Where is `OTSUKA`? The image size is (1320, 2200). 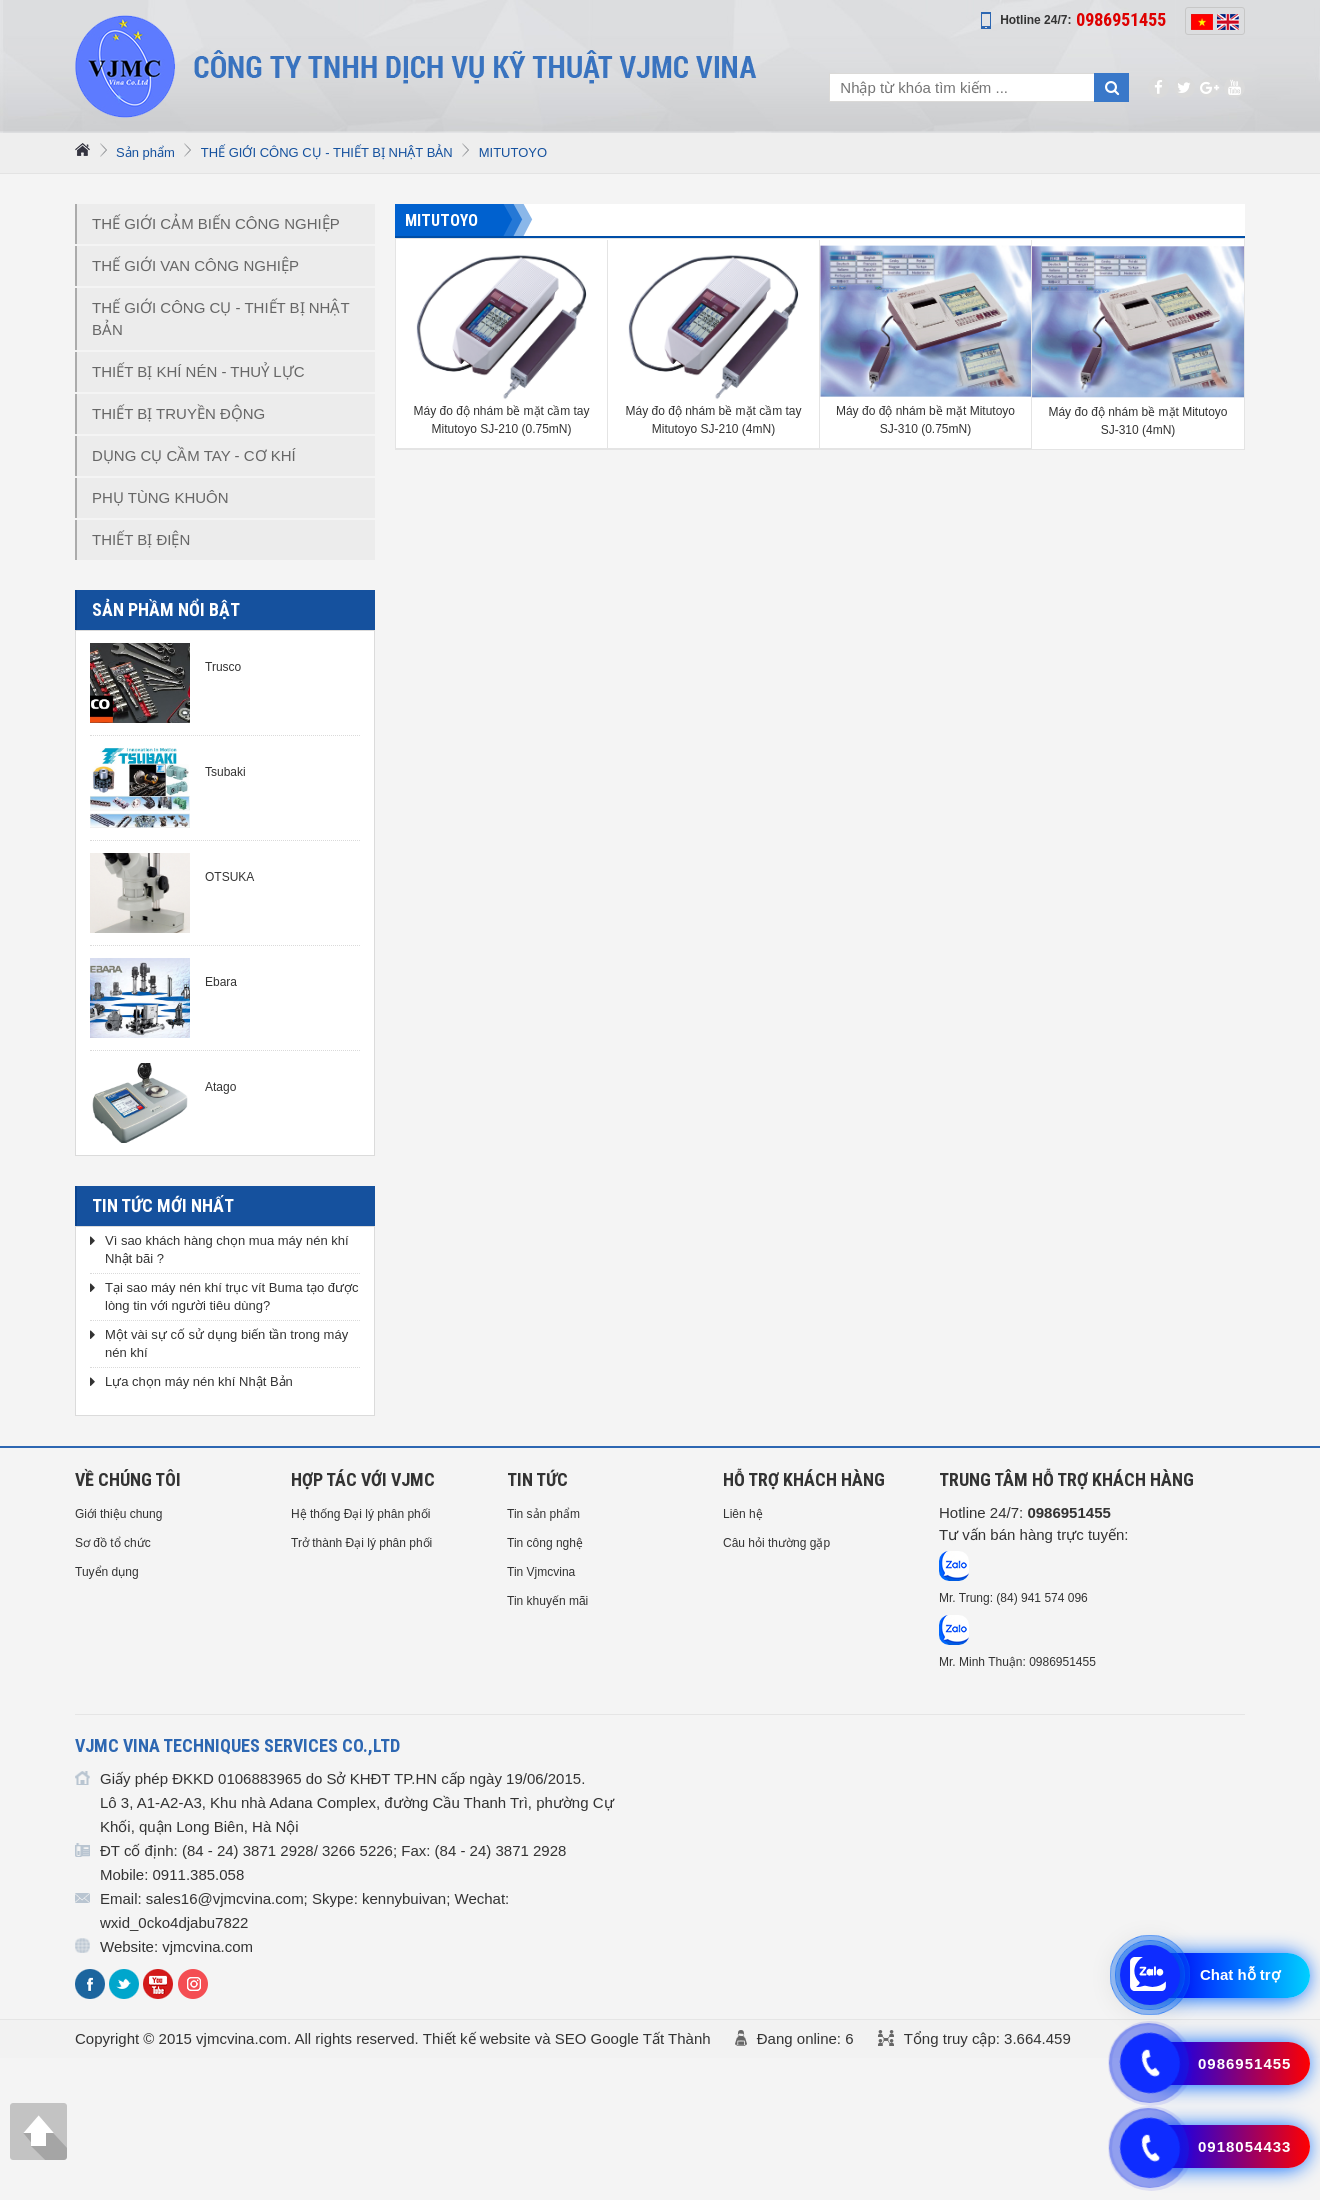
OTSUKA is located at coordinates (229, 877).